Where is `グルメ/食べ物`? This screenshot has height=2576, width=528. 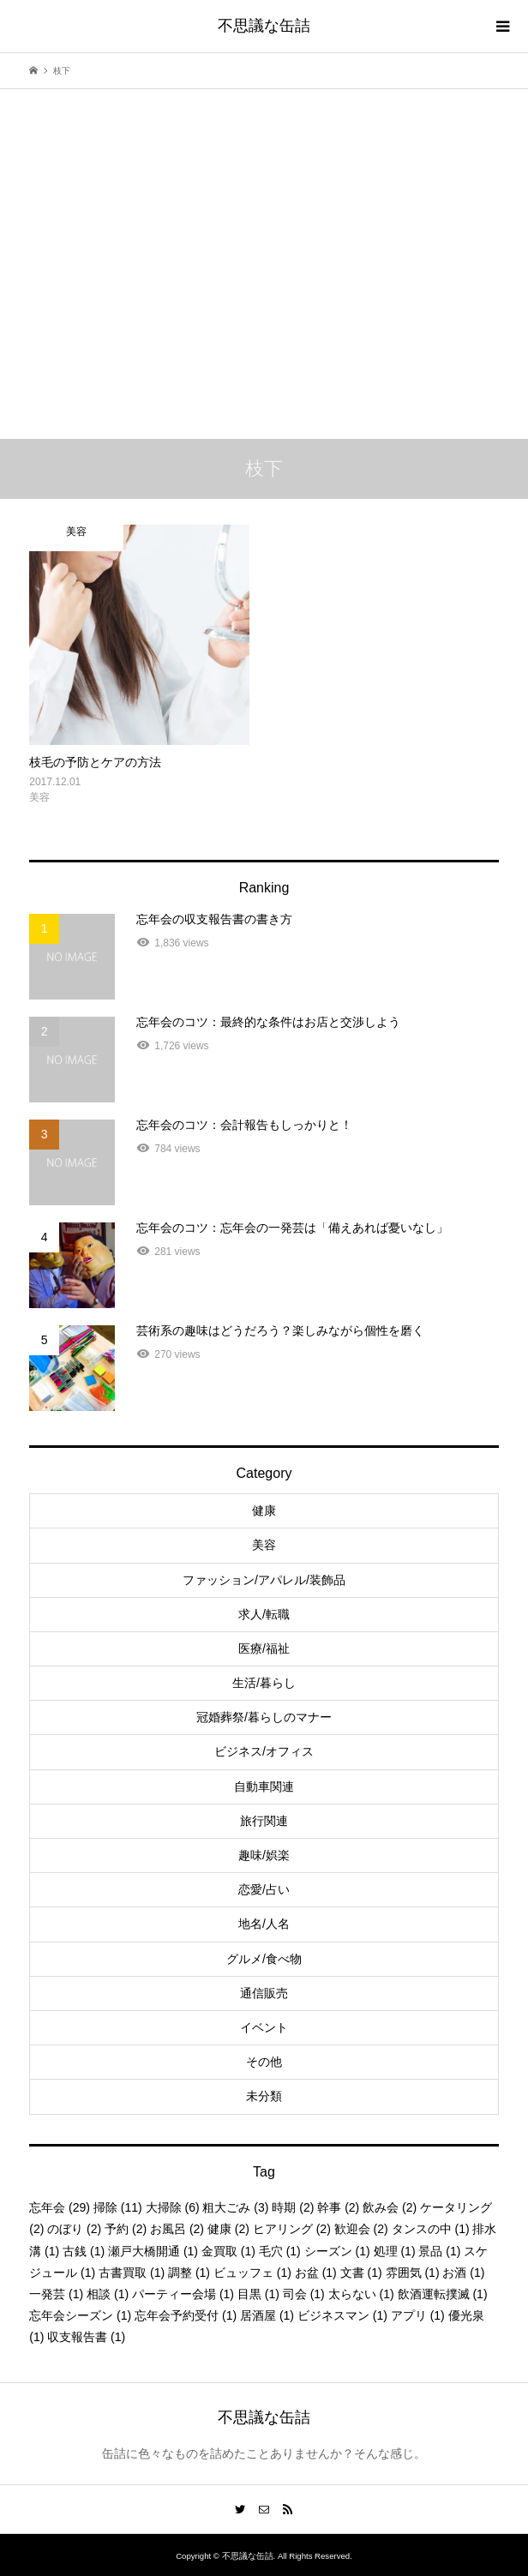
グルメ/食べ物 is located at coordinates (264, 1959).